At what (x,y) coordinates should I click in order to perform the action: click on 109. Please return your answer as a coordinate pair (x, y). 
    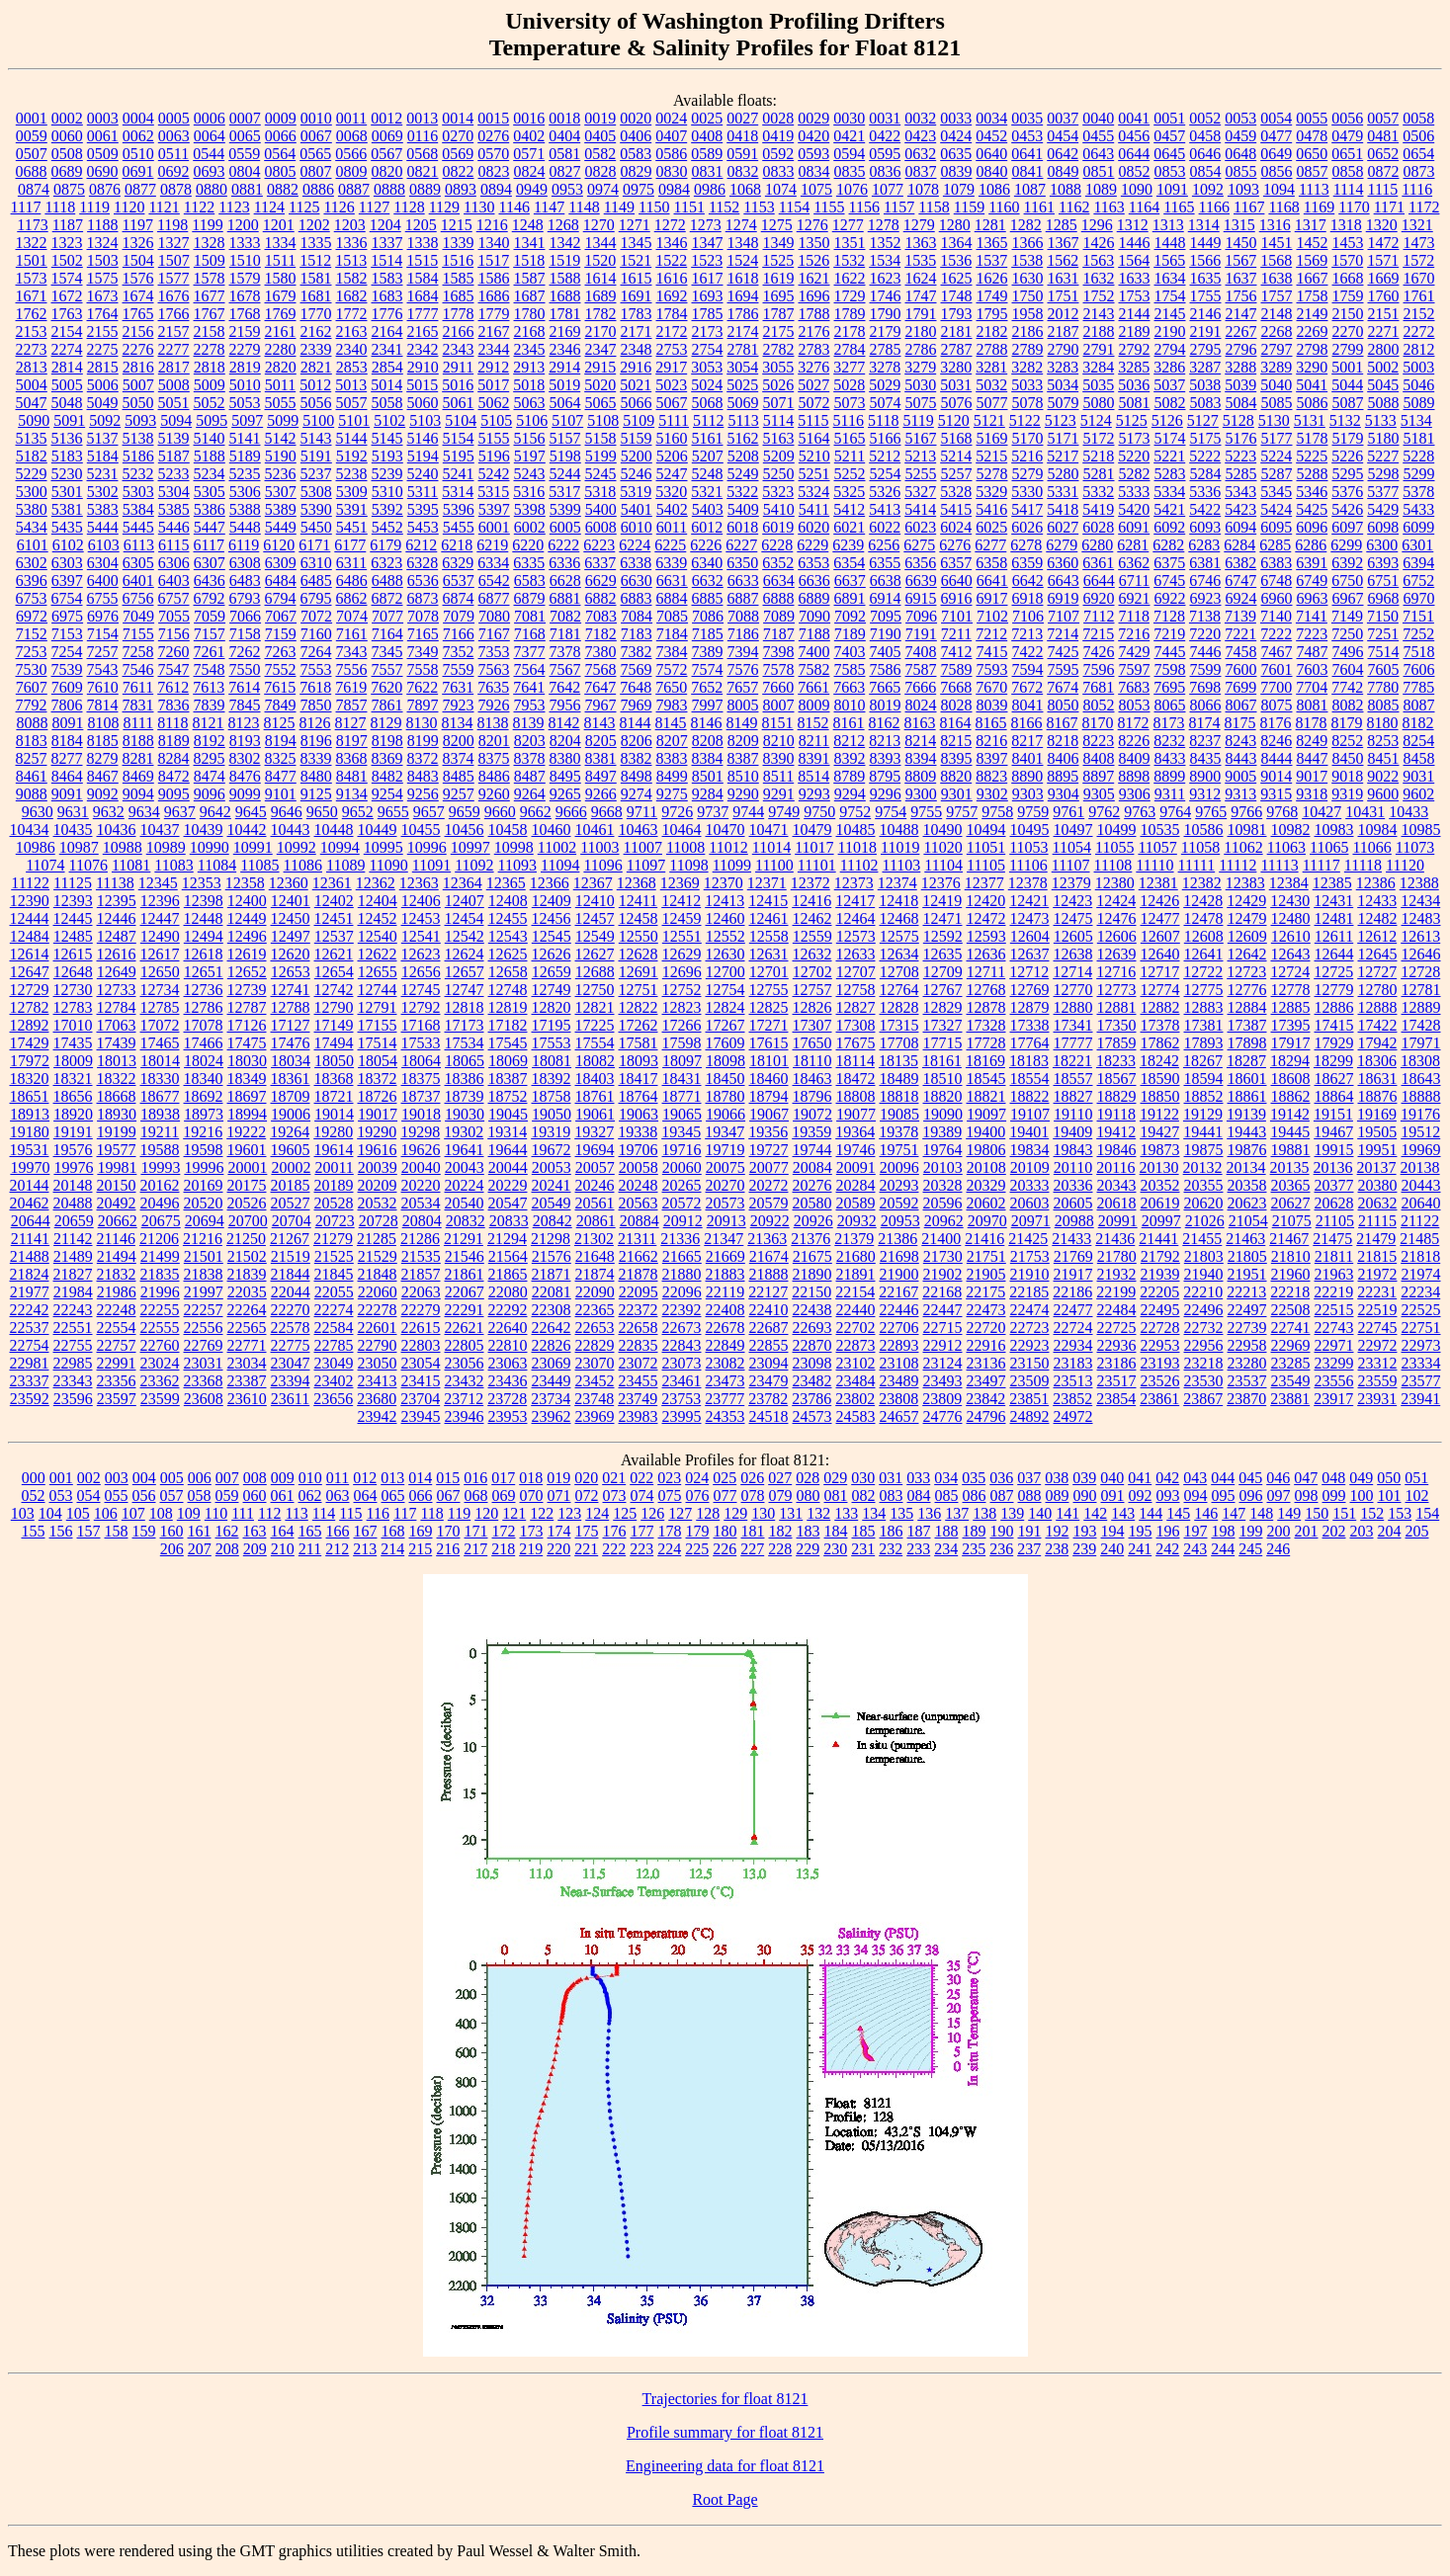
    Looking at the image, I should click on (189, 1513).